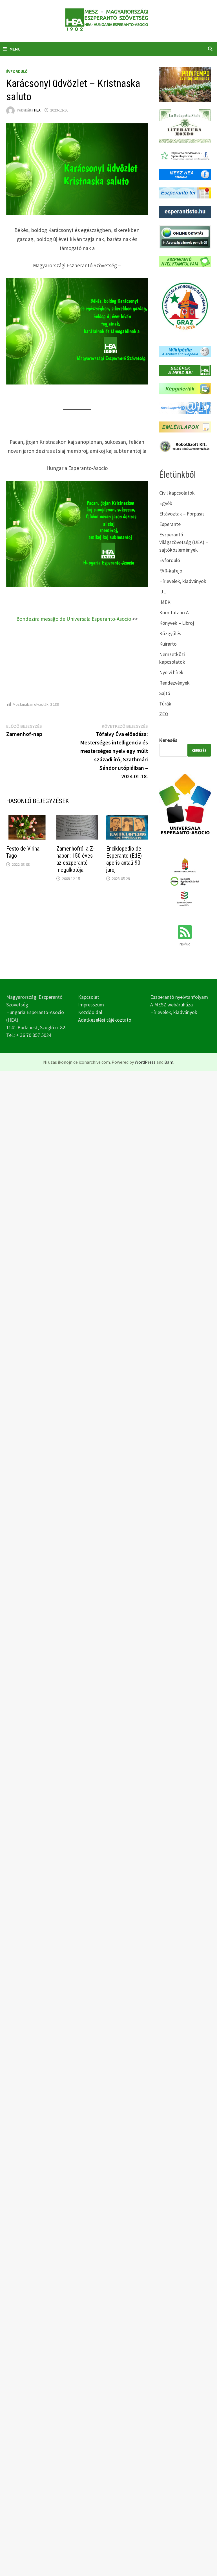 Image resolution: width=217 pixels, height=2576 pixels. What do you see at coordinates (164, 602) in the screenshot?
I see `IMEK` at bounding box center [164, 602].